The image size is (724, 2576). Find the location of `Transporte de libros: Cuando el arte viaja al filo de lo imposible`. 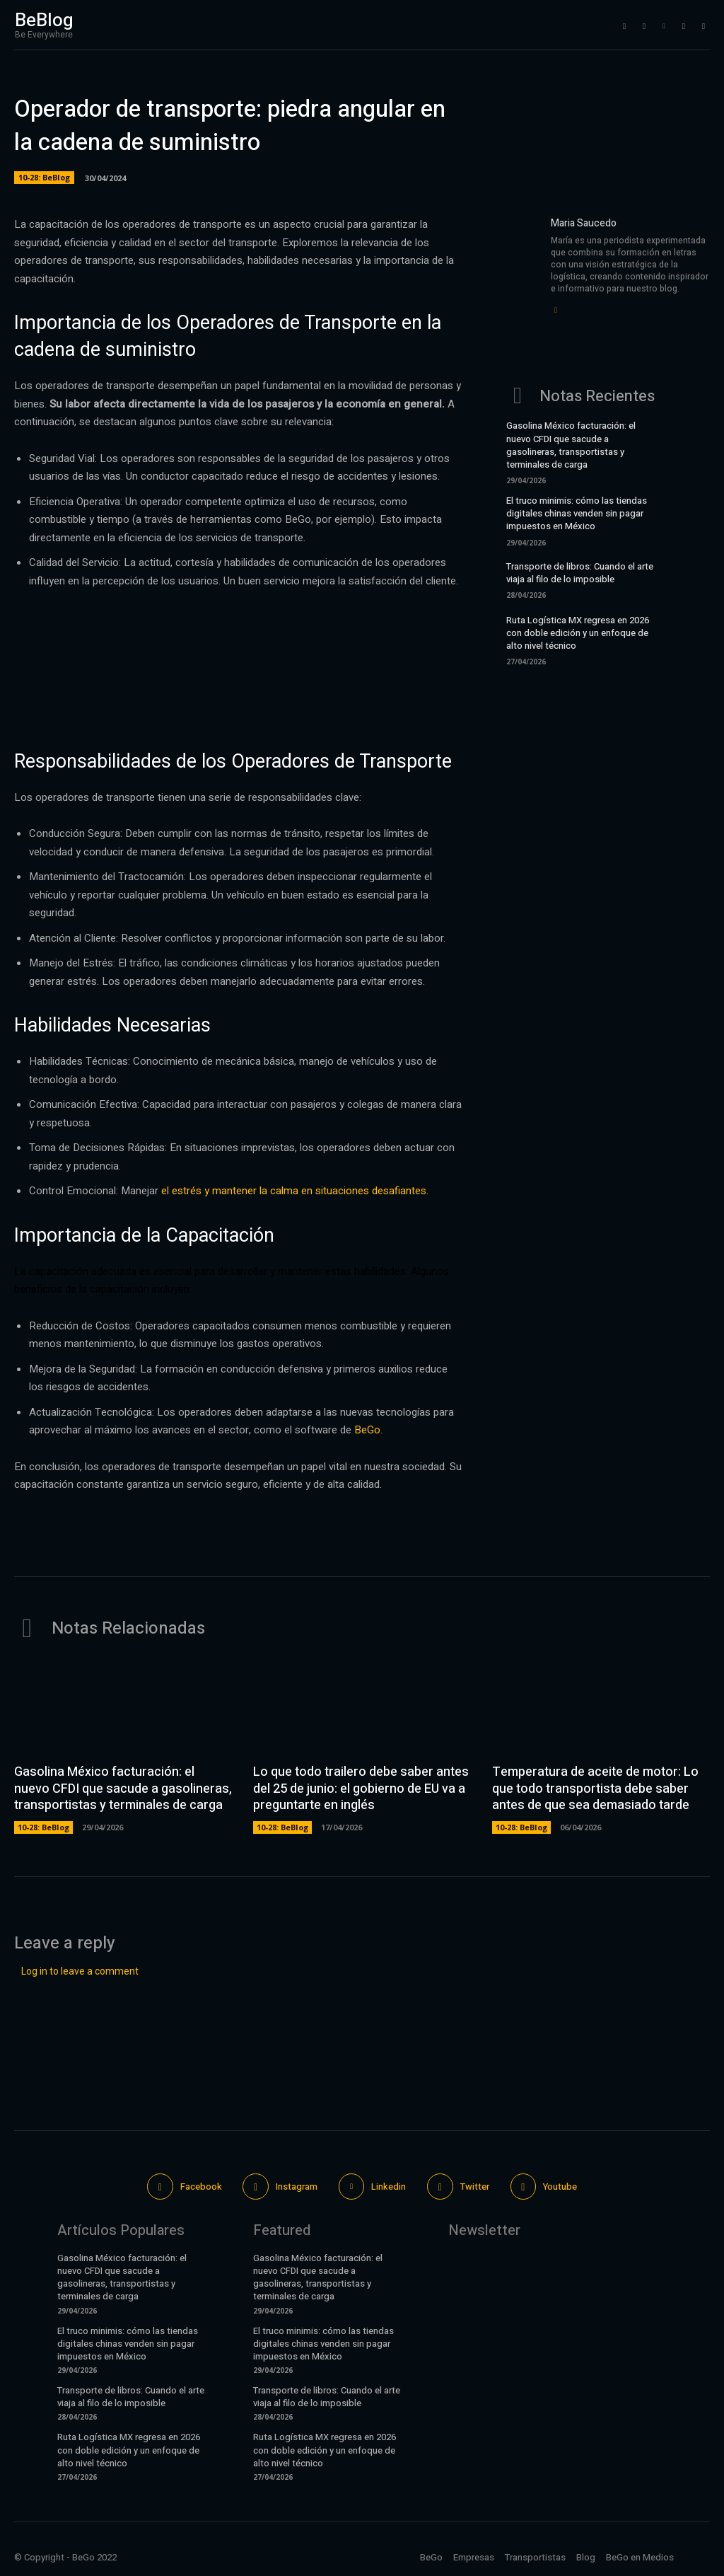

Transporte de libros: Cuando el arte viaja al filo de lo imposible is located at coordinates (579, 573).